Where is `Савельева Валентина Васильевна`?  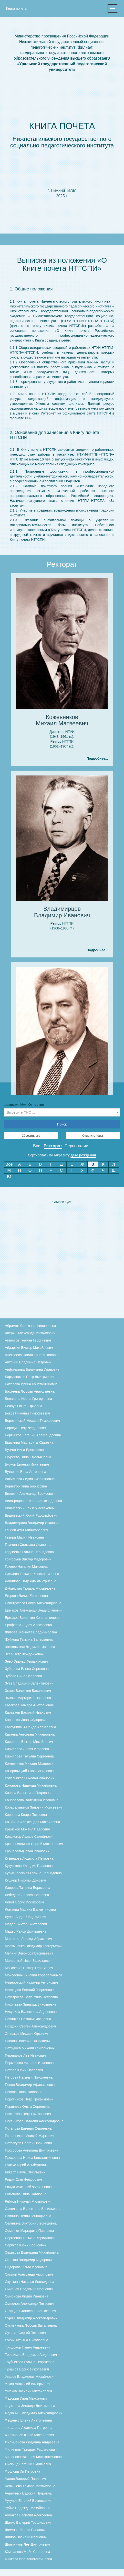
Савельева Валентина Васильевна is located at coordinates (32, 2209).